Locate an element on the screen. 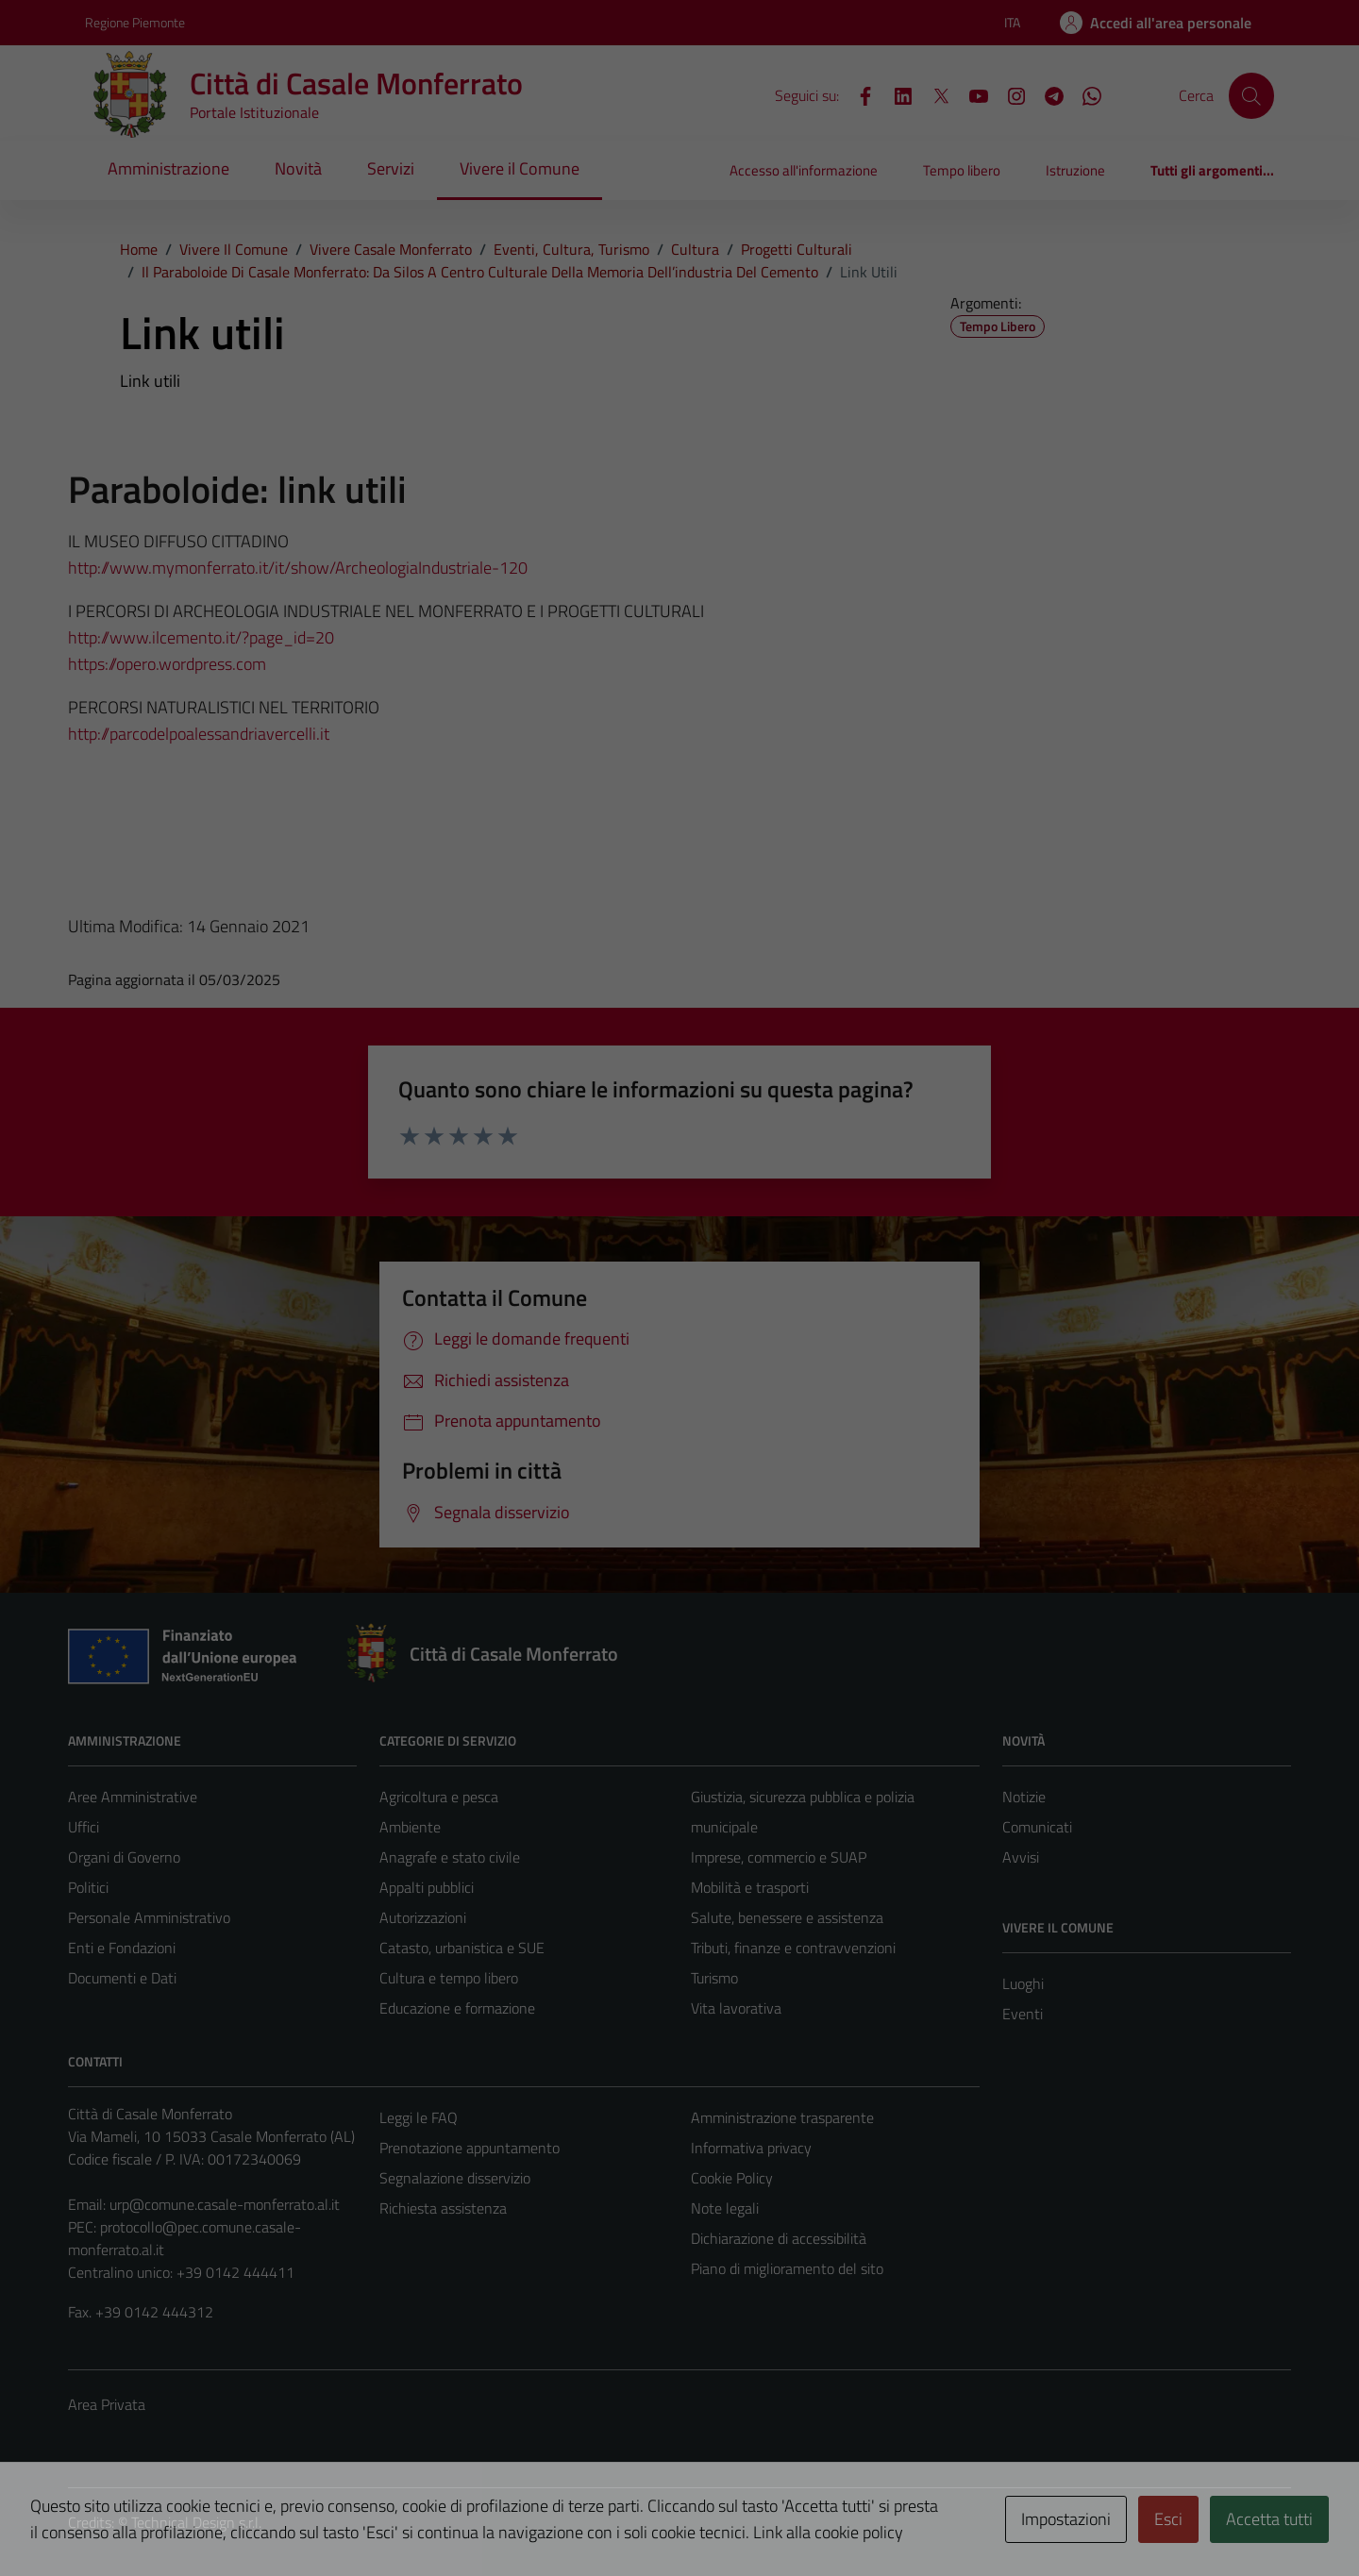  http://www.mymonferrato.it/it/show/ArcheologiaIndustriale-120 is located at coordinates (298, 567).